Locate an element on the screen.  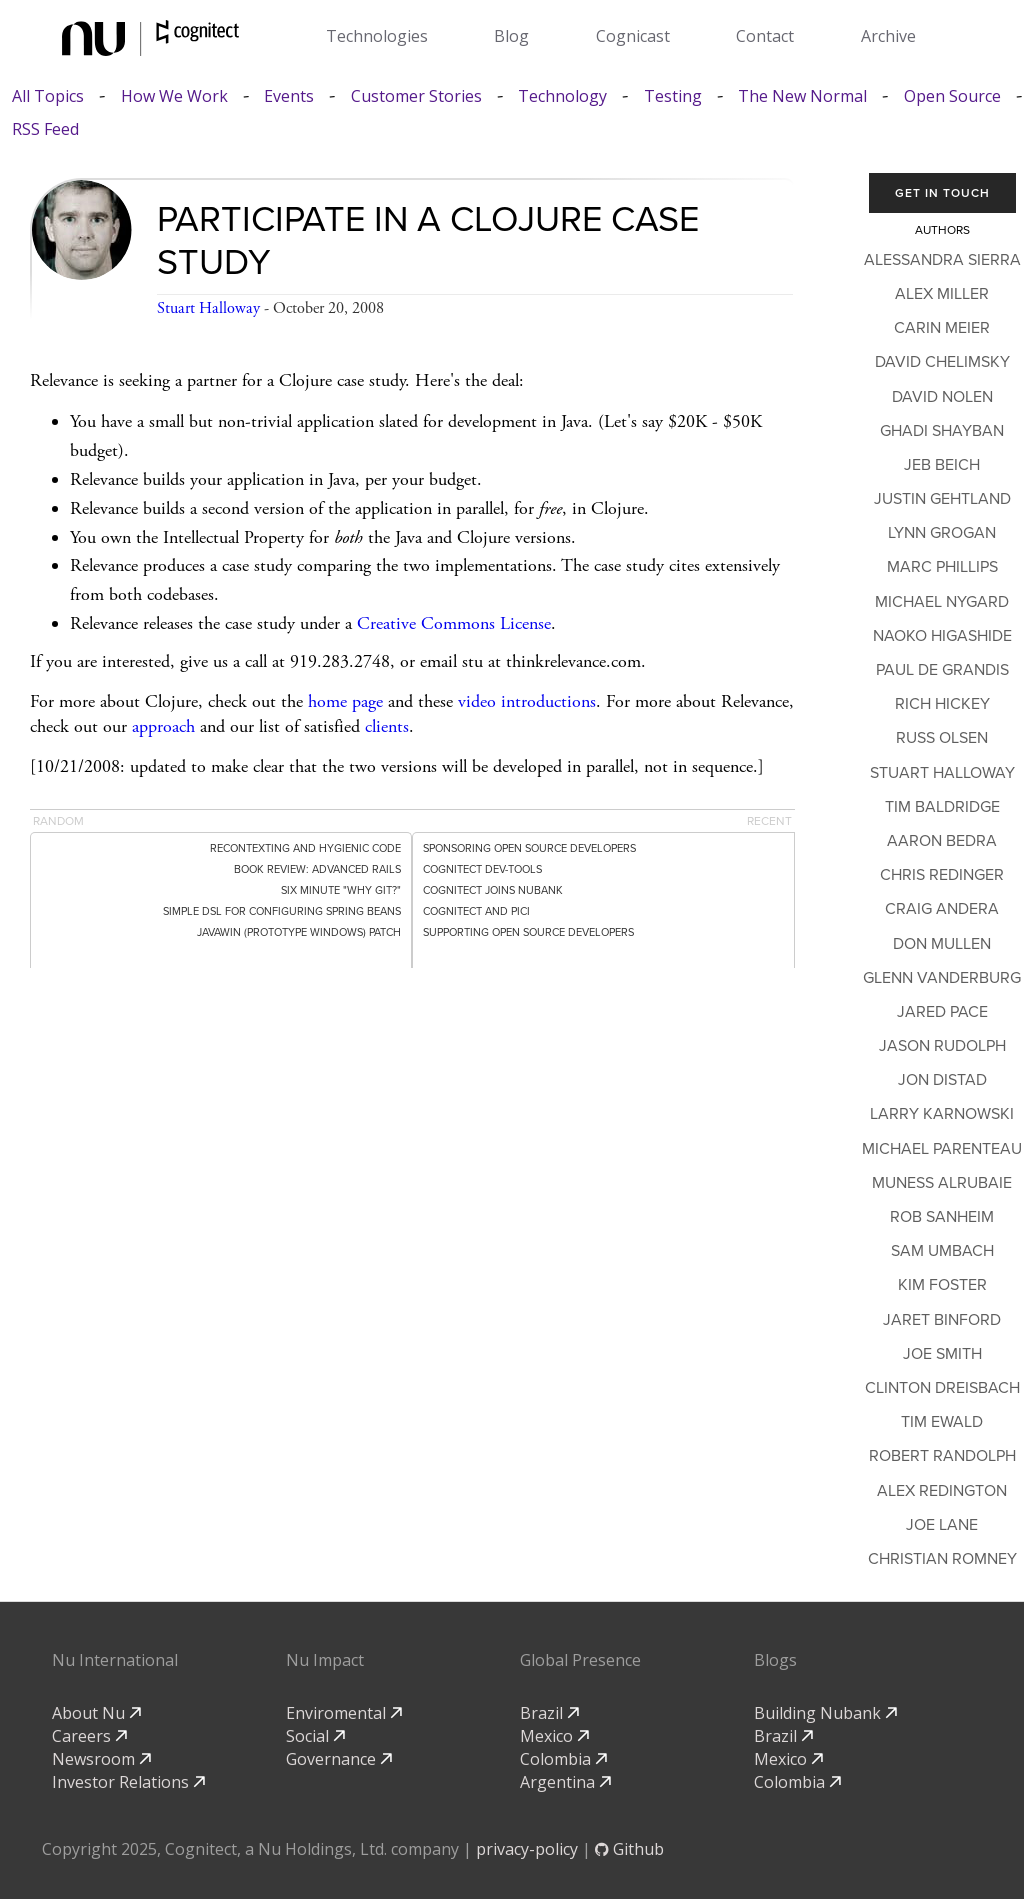
Testing is located at coordinates (673, 96).